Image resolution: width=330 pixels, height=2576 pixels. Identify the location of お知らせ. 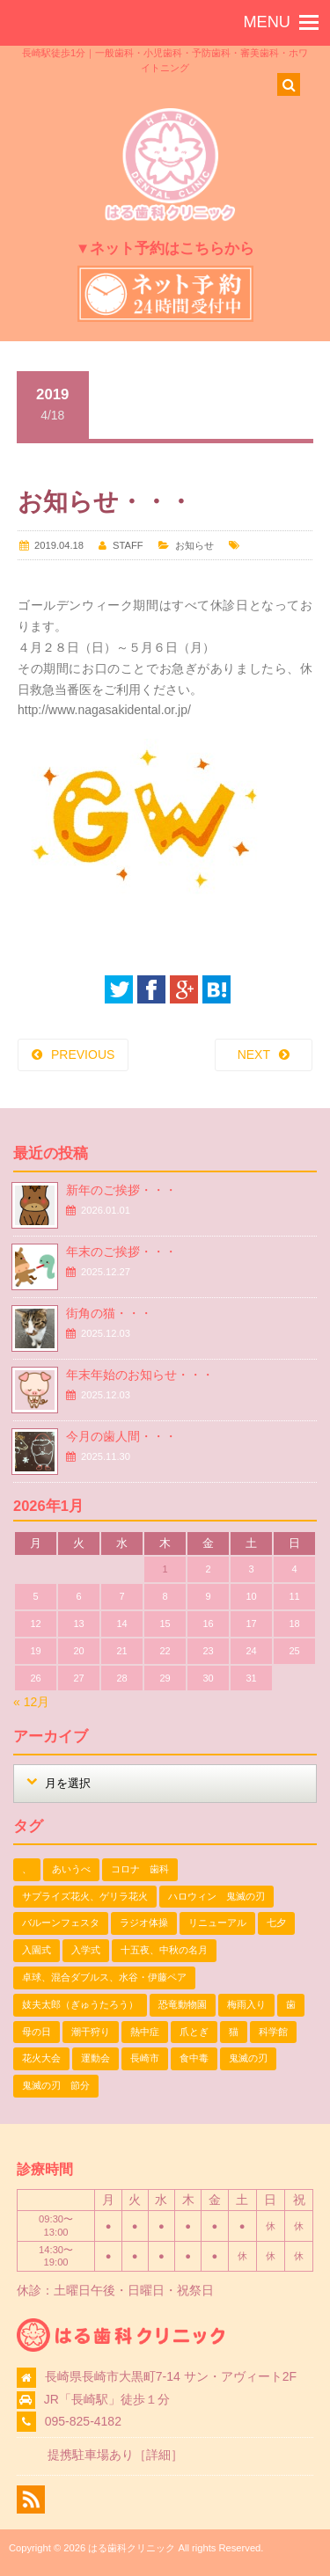
(194, 545).